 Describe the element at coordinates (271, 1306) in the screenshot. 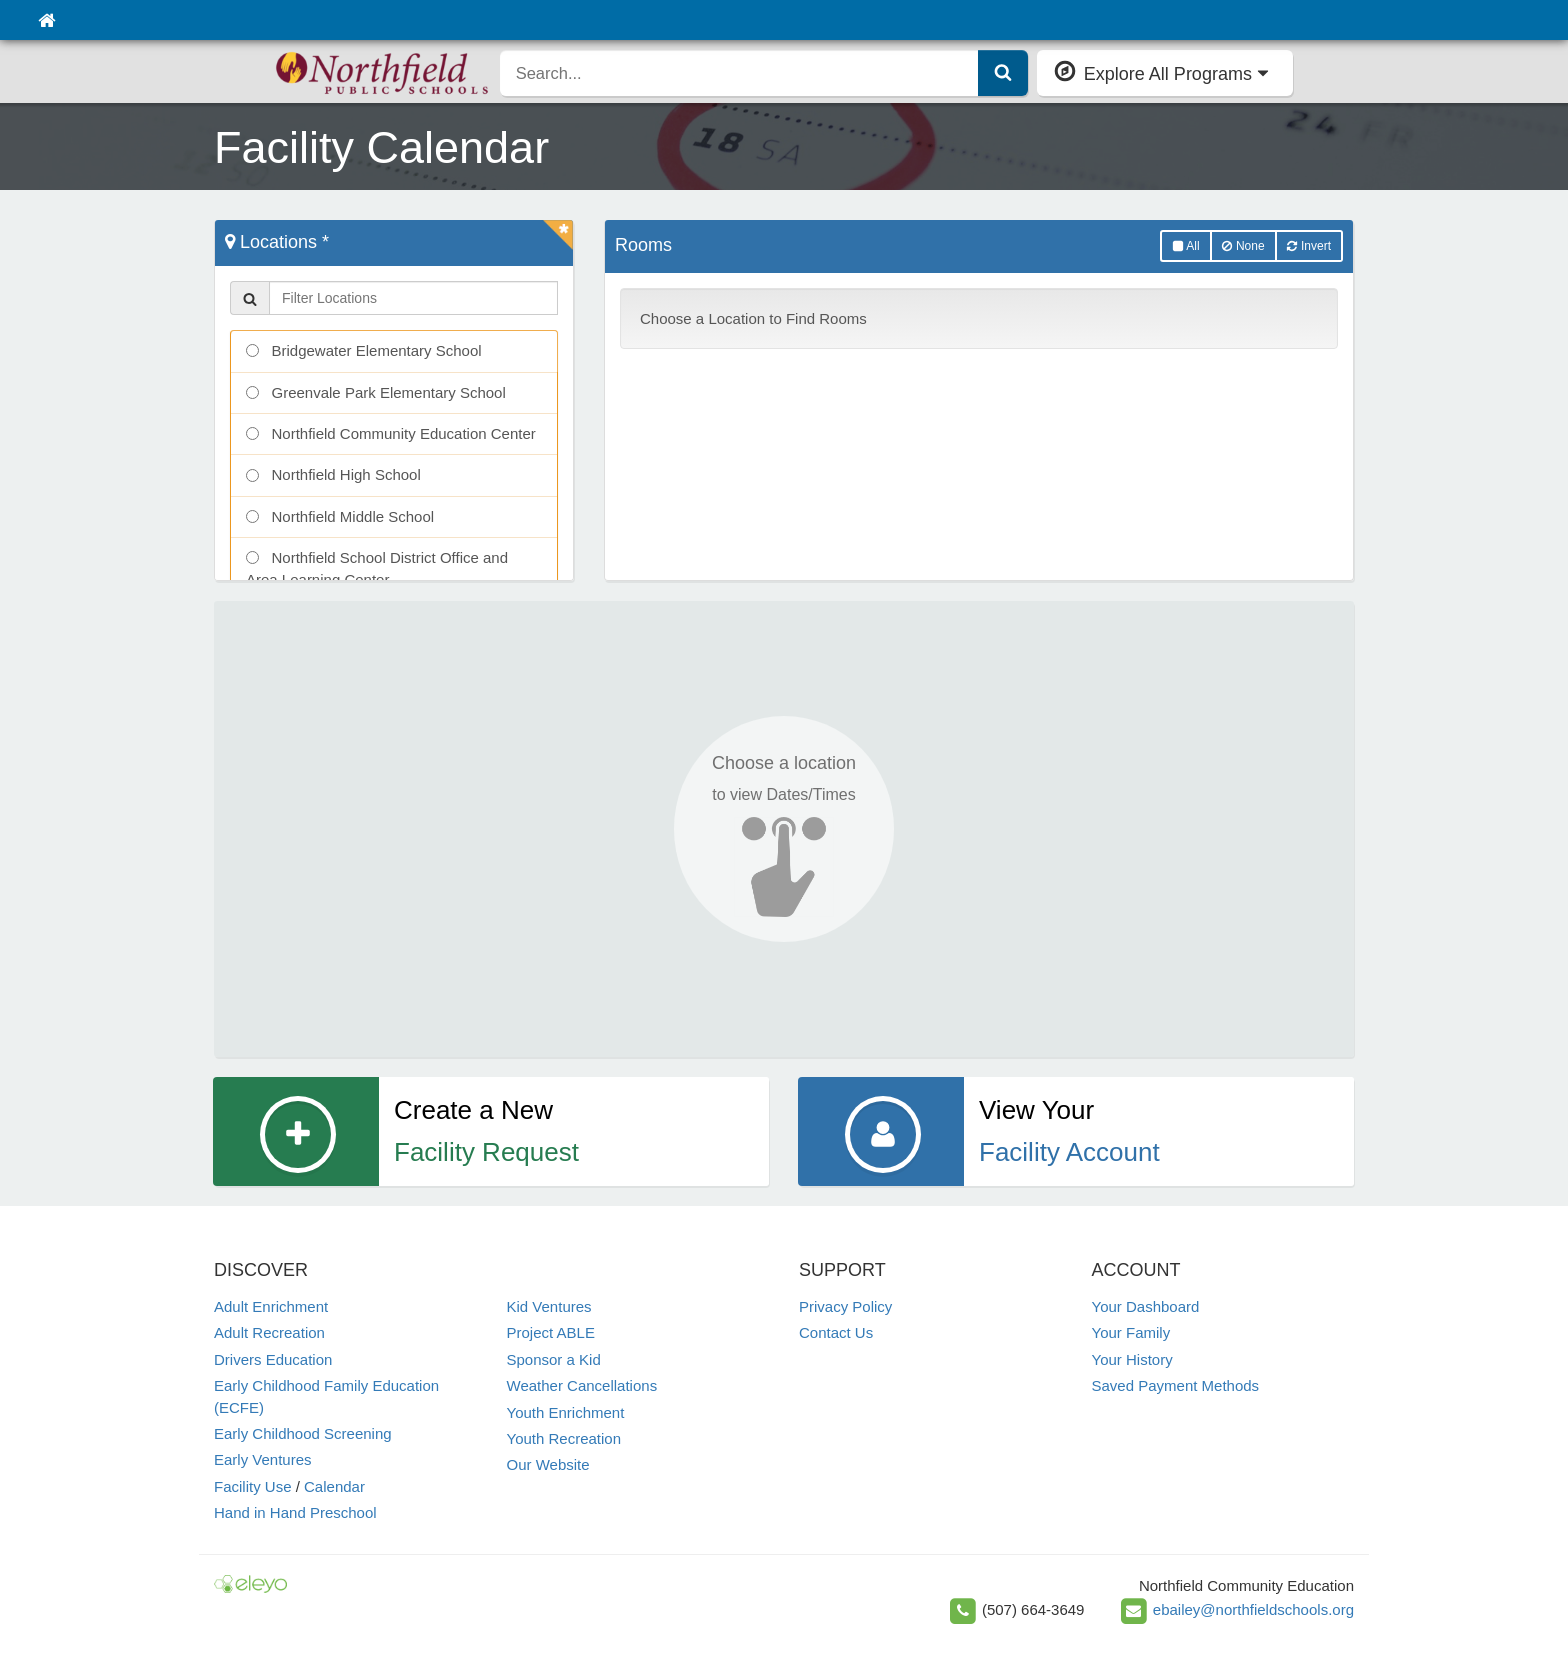

I see `Adult Enrichment` at that location.